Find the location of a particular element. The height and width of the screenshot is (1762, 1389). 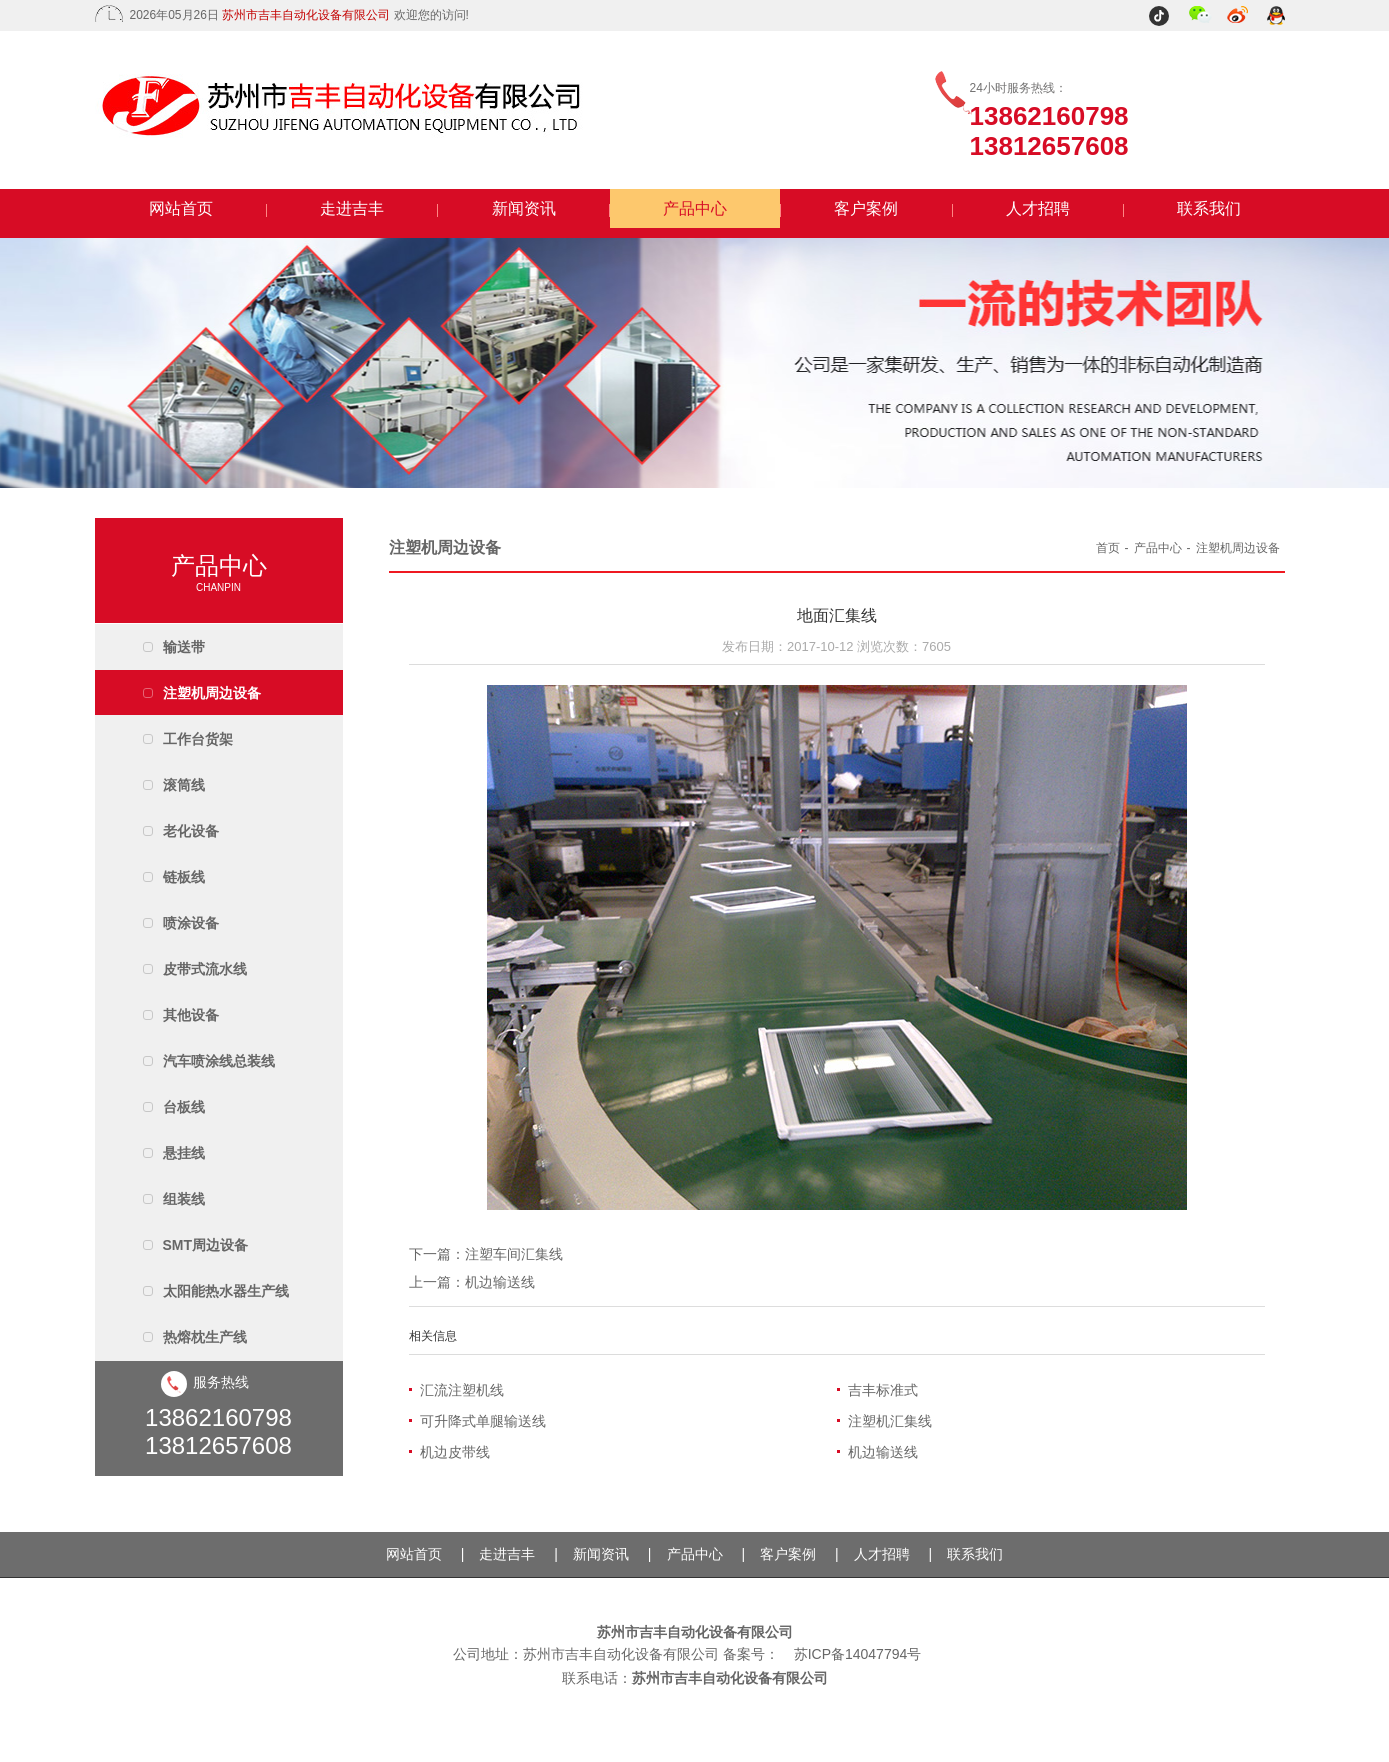

注塑机汇集线 is located at coordinates (890, 1421).